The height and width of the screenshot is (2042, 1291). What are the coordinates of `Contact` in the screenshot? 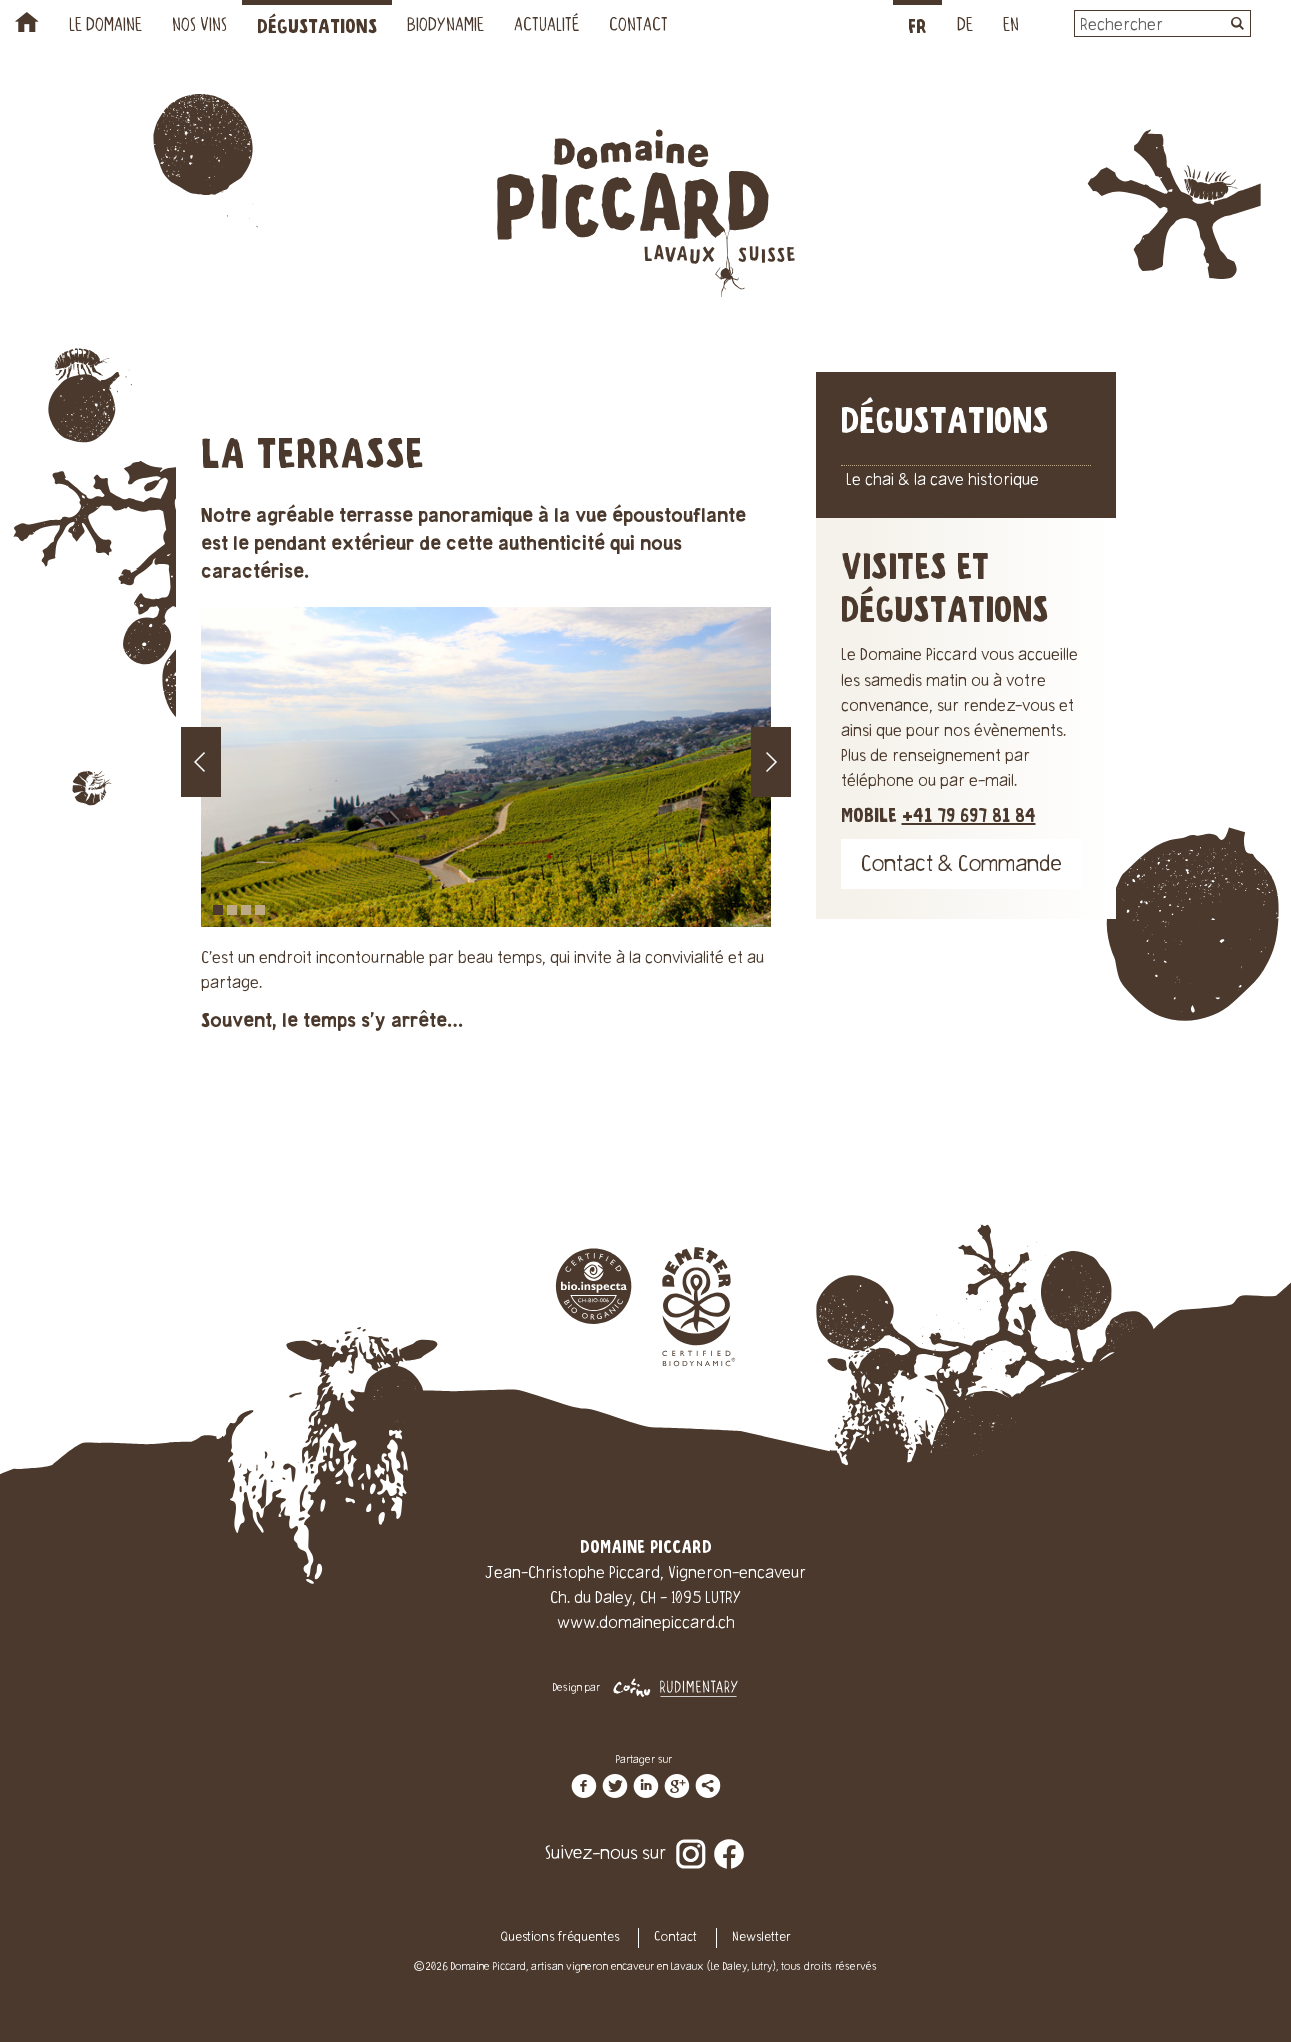 It's located at (638, 27).